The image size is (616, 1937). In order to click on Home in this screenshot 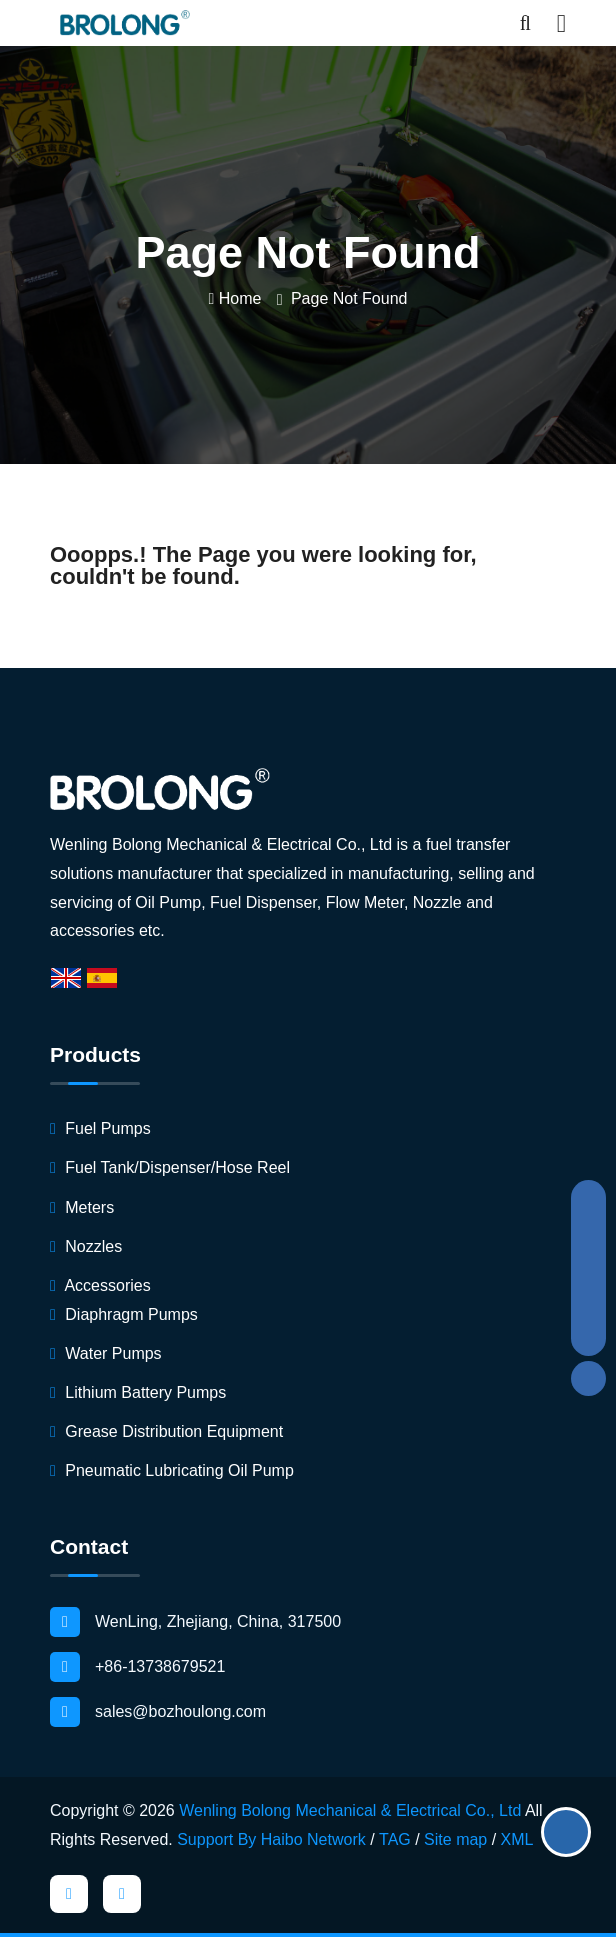, I will do `click(235, 298)`.